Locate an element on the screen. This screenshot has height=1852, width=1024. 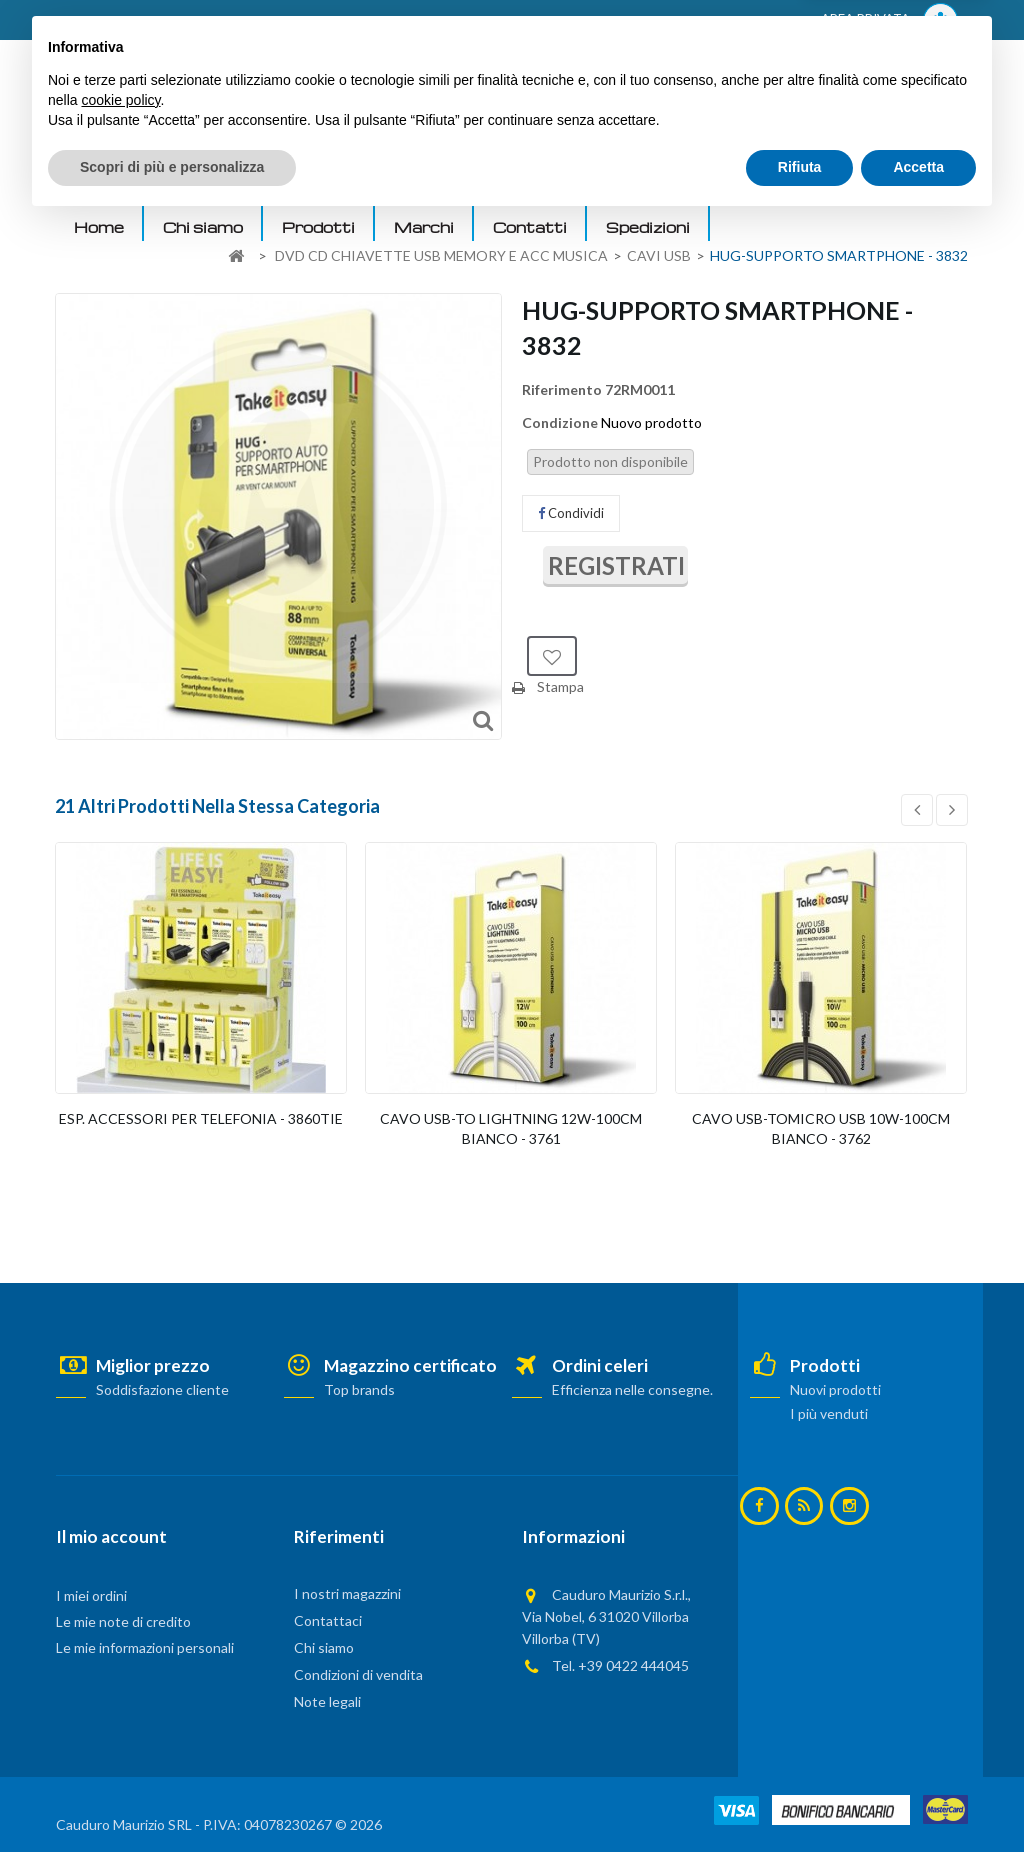
ACCEDI AL TUO ACCOUNT! Per consultare i prezzi è necessario registrarsi is located at coordinates (309, 21).